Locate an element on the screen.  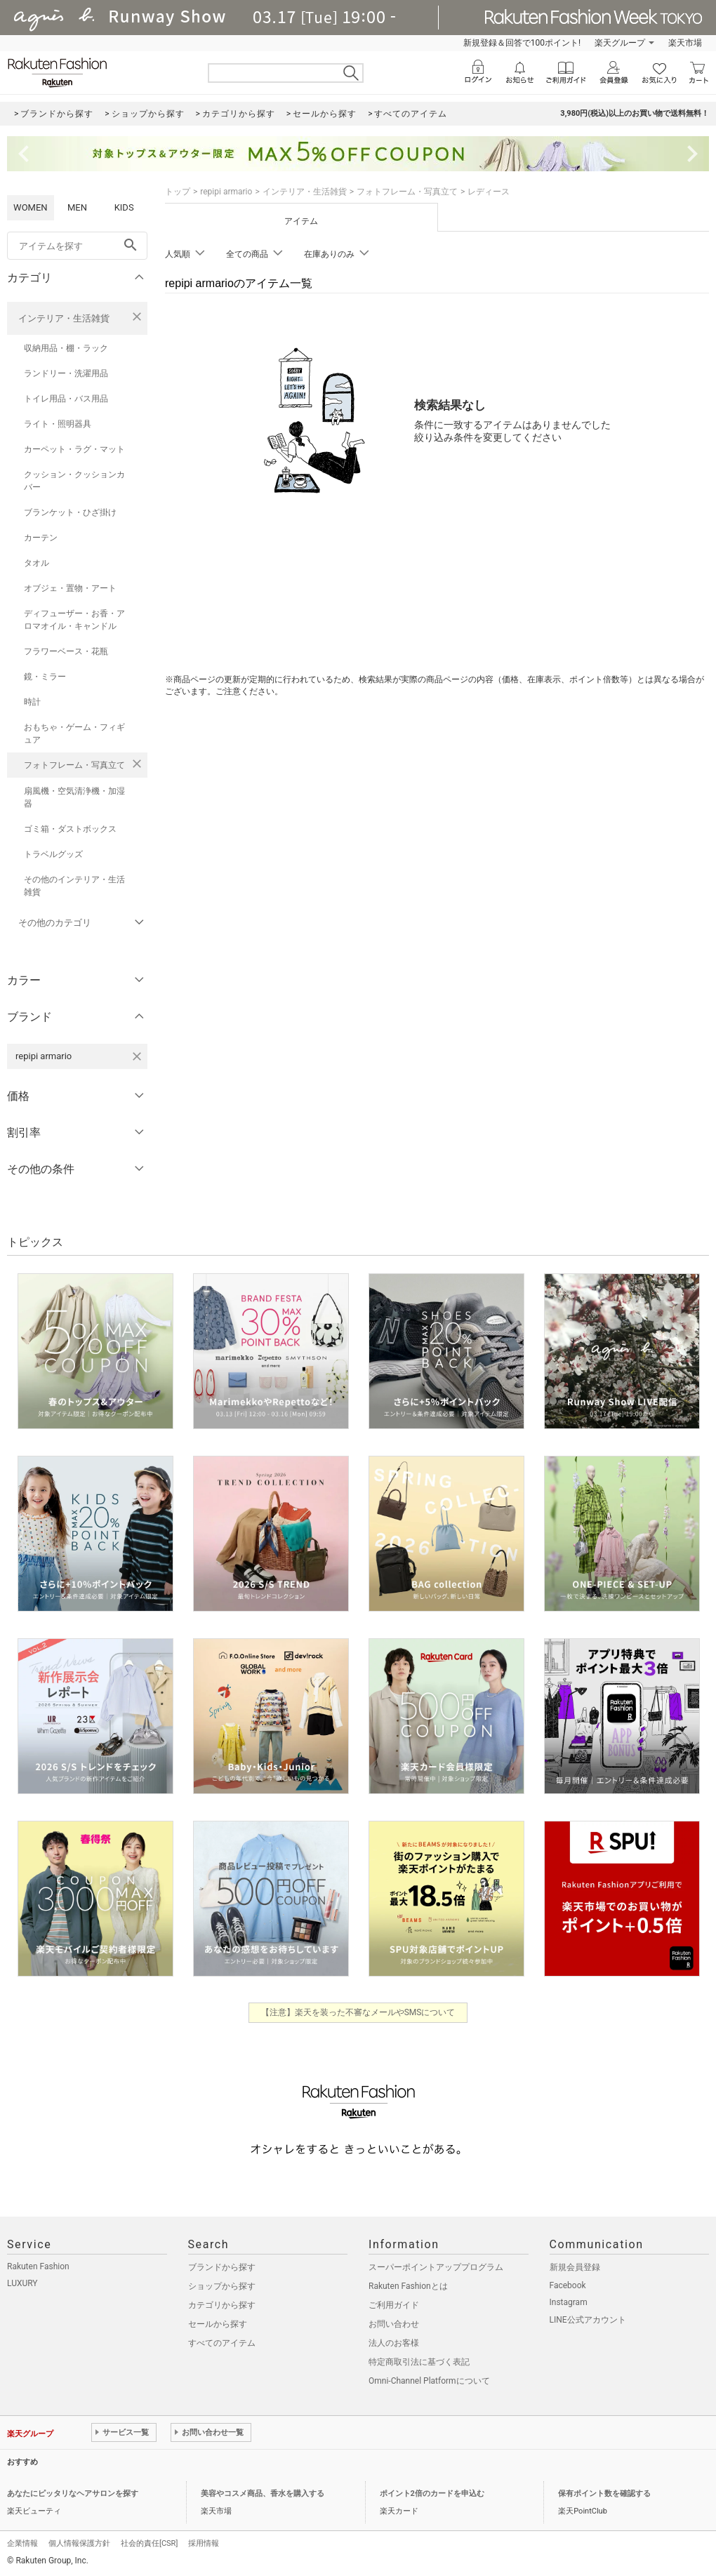
KIDS is located at coordinates (124, 207).